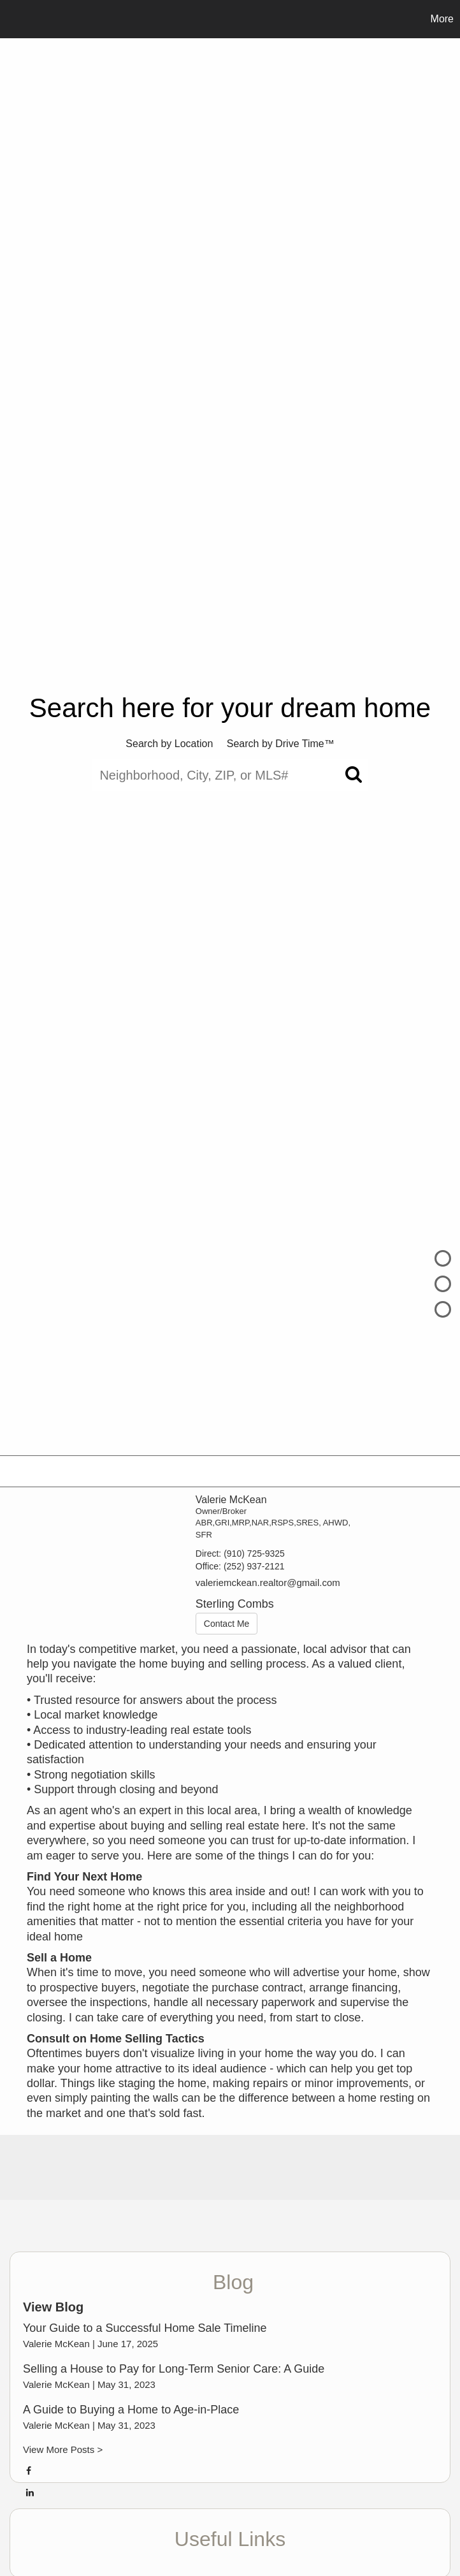 Image resolution: width=460 pixels, height=2576 pixels. What do you see at coordinates (254, 1566) in the screenshot?
I see `(252) 937-2121` at bounding box center [254, 1566].